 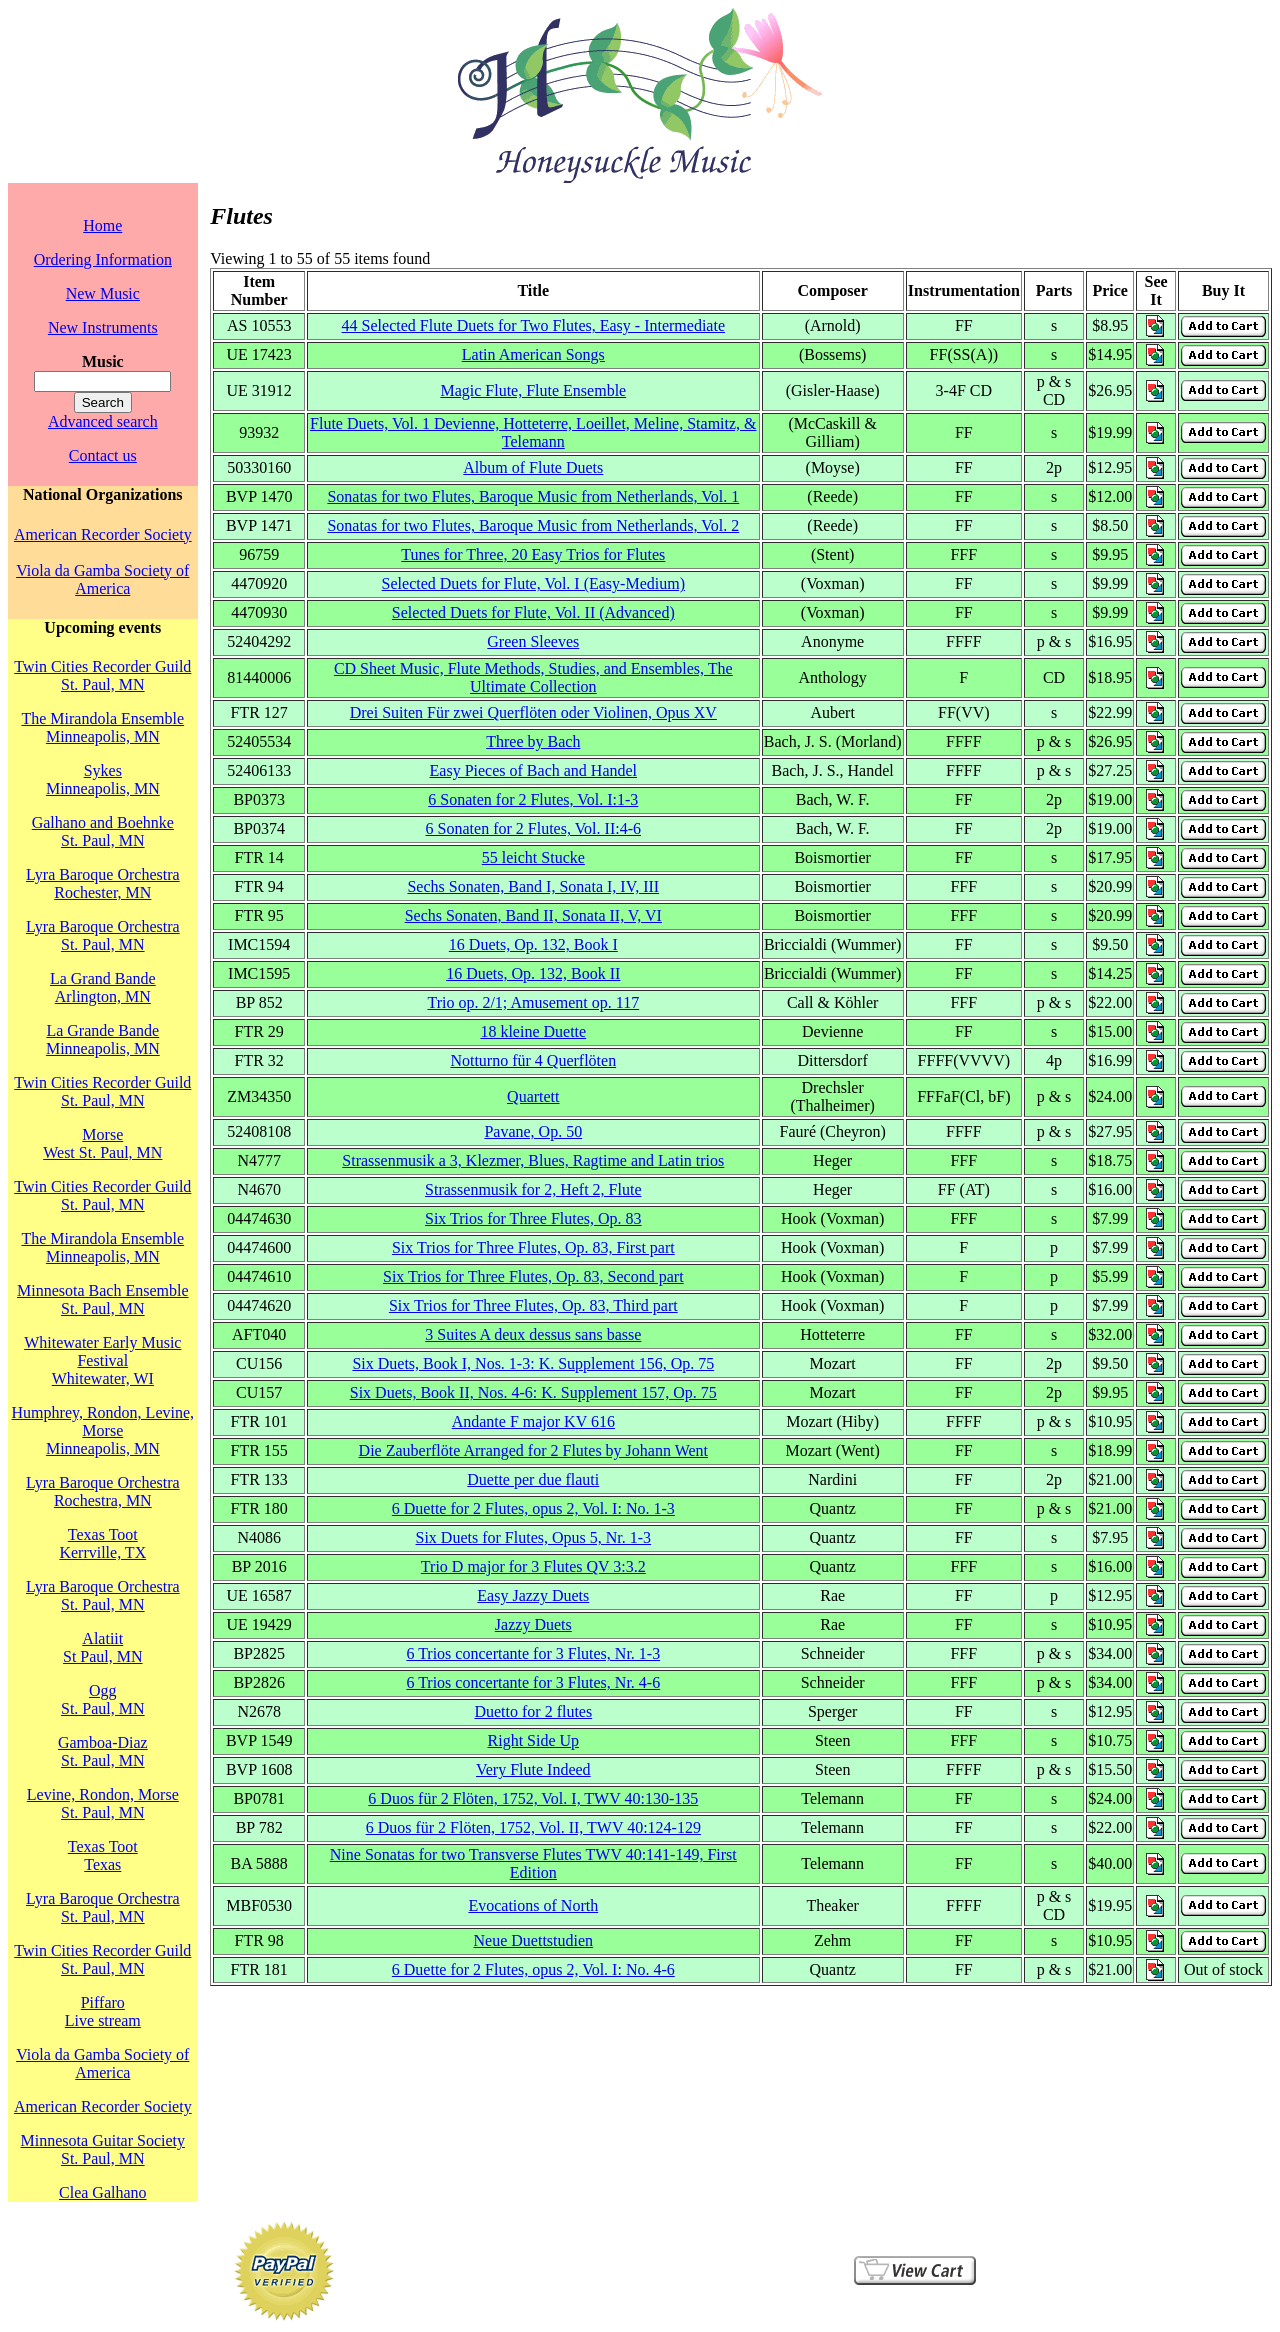 I want to click on 6 Trios concertante for 3 Flutes, Nr. 4-6, so click(x=533, y=1682).